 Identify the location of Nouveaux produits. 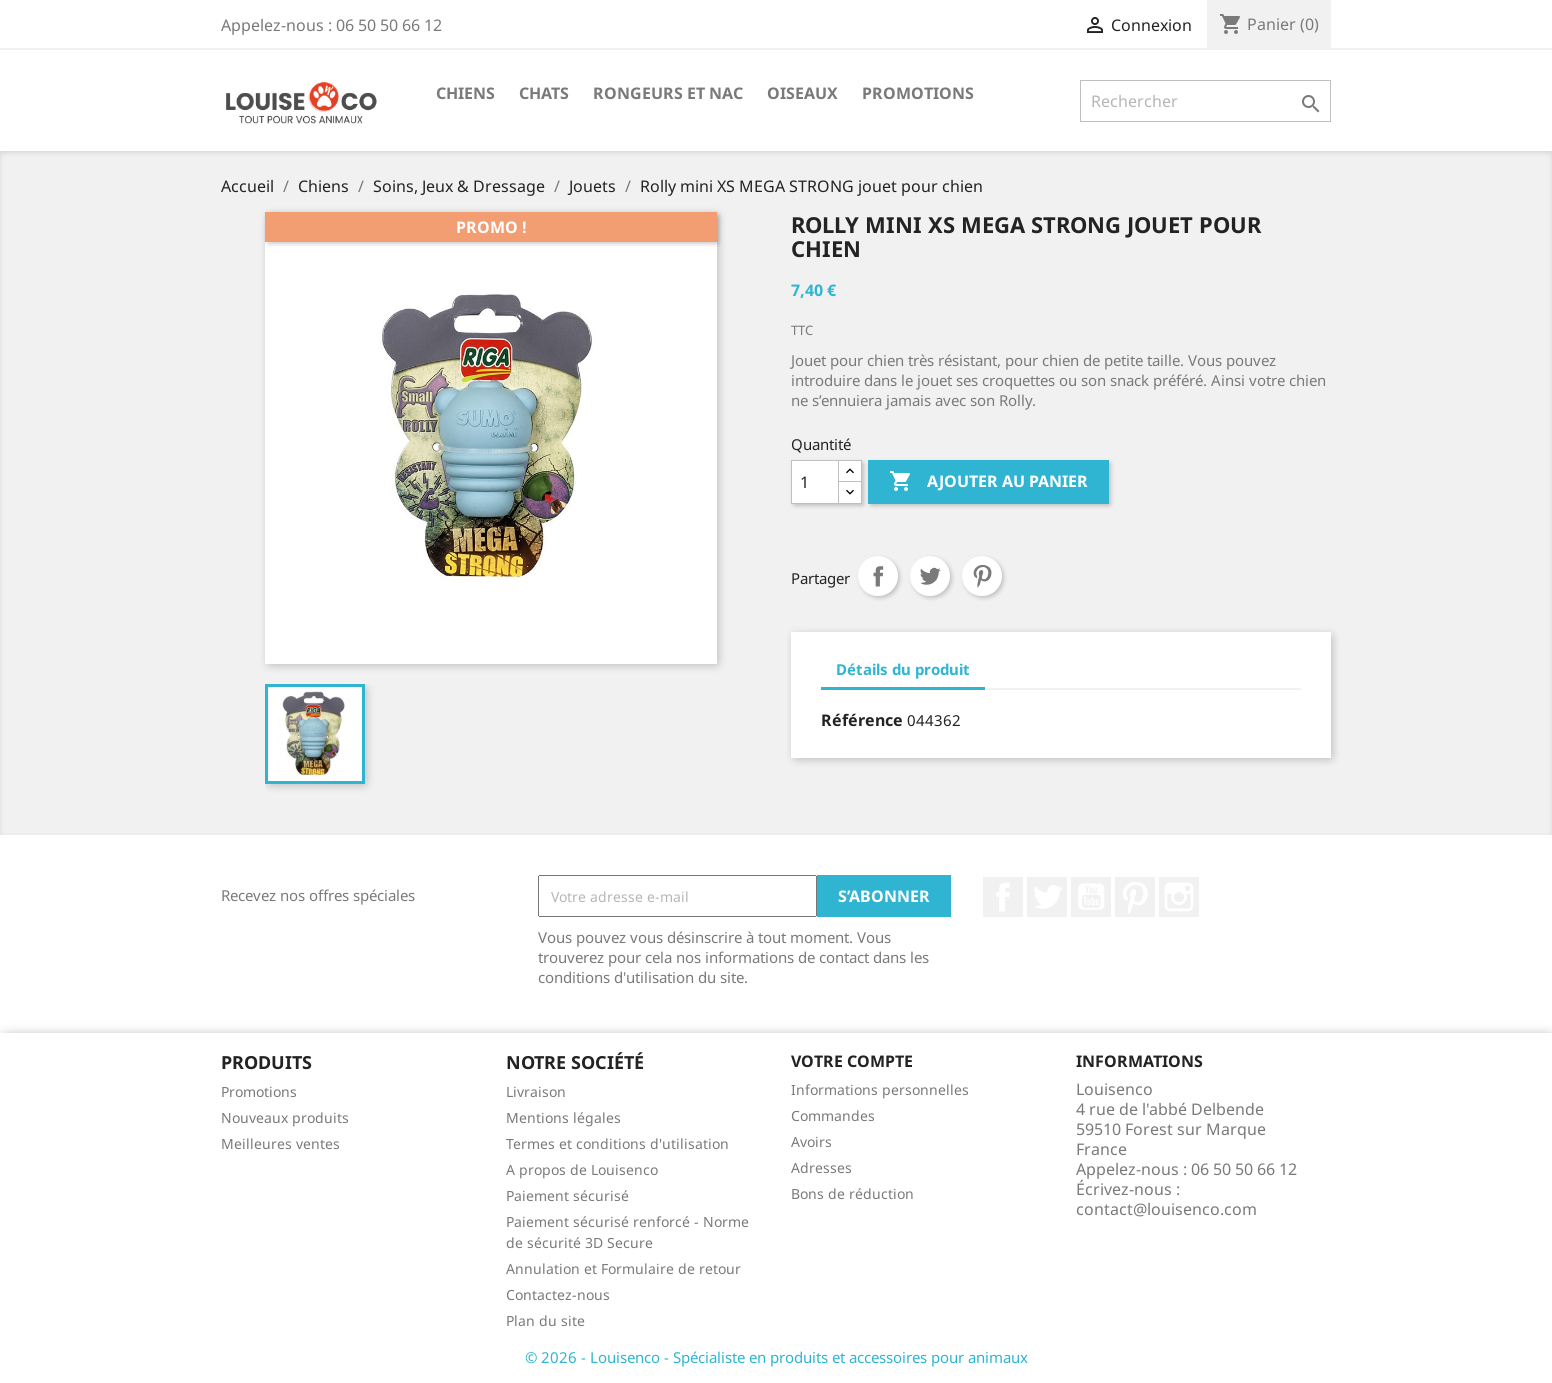
(285, 1117).